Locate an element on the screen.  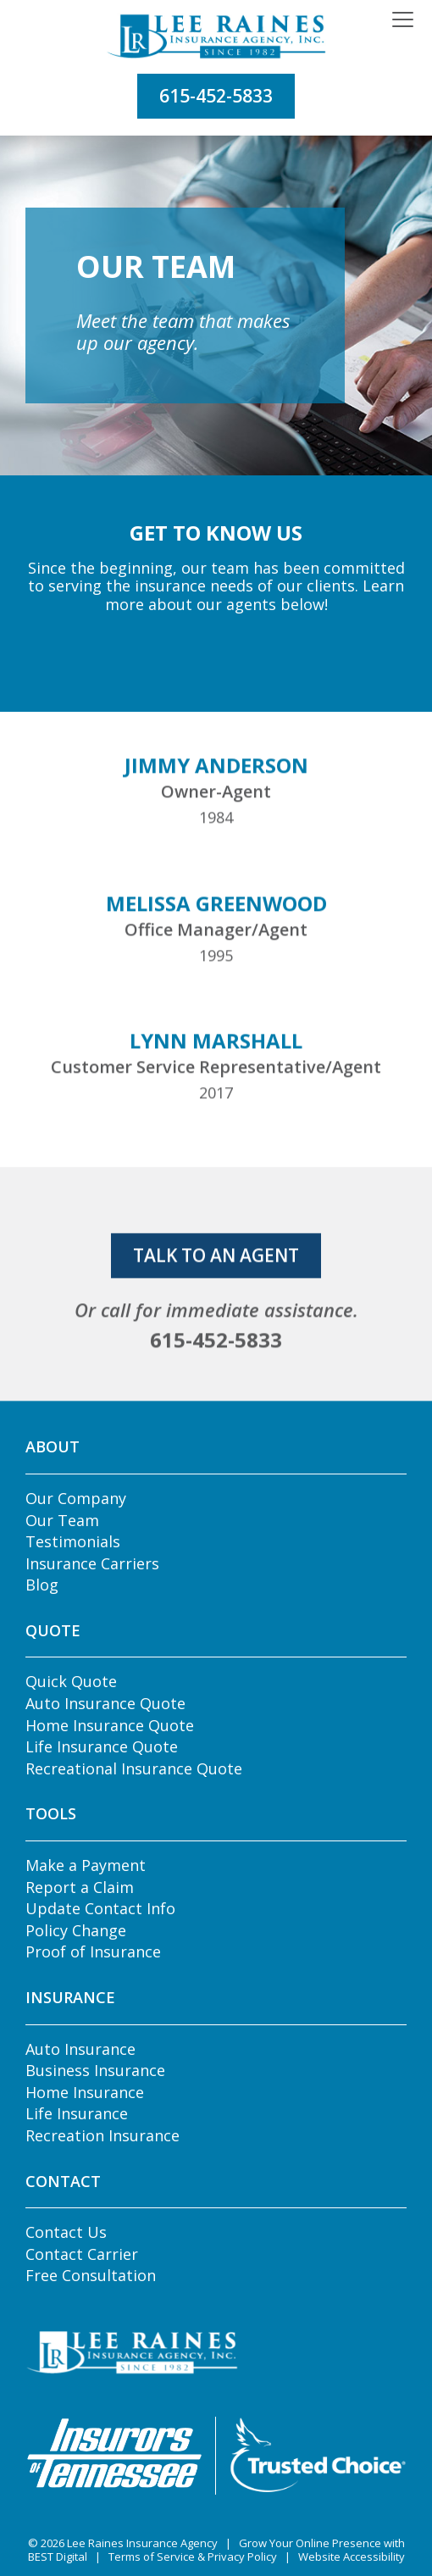
Terms of Service & Privacy Policy is located at coordinates (192, 2556).